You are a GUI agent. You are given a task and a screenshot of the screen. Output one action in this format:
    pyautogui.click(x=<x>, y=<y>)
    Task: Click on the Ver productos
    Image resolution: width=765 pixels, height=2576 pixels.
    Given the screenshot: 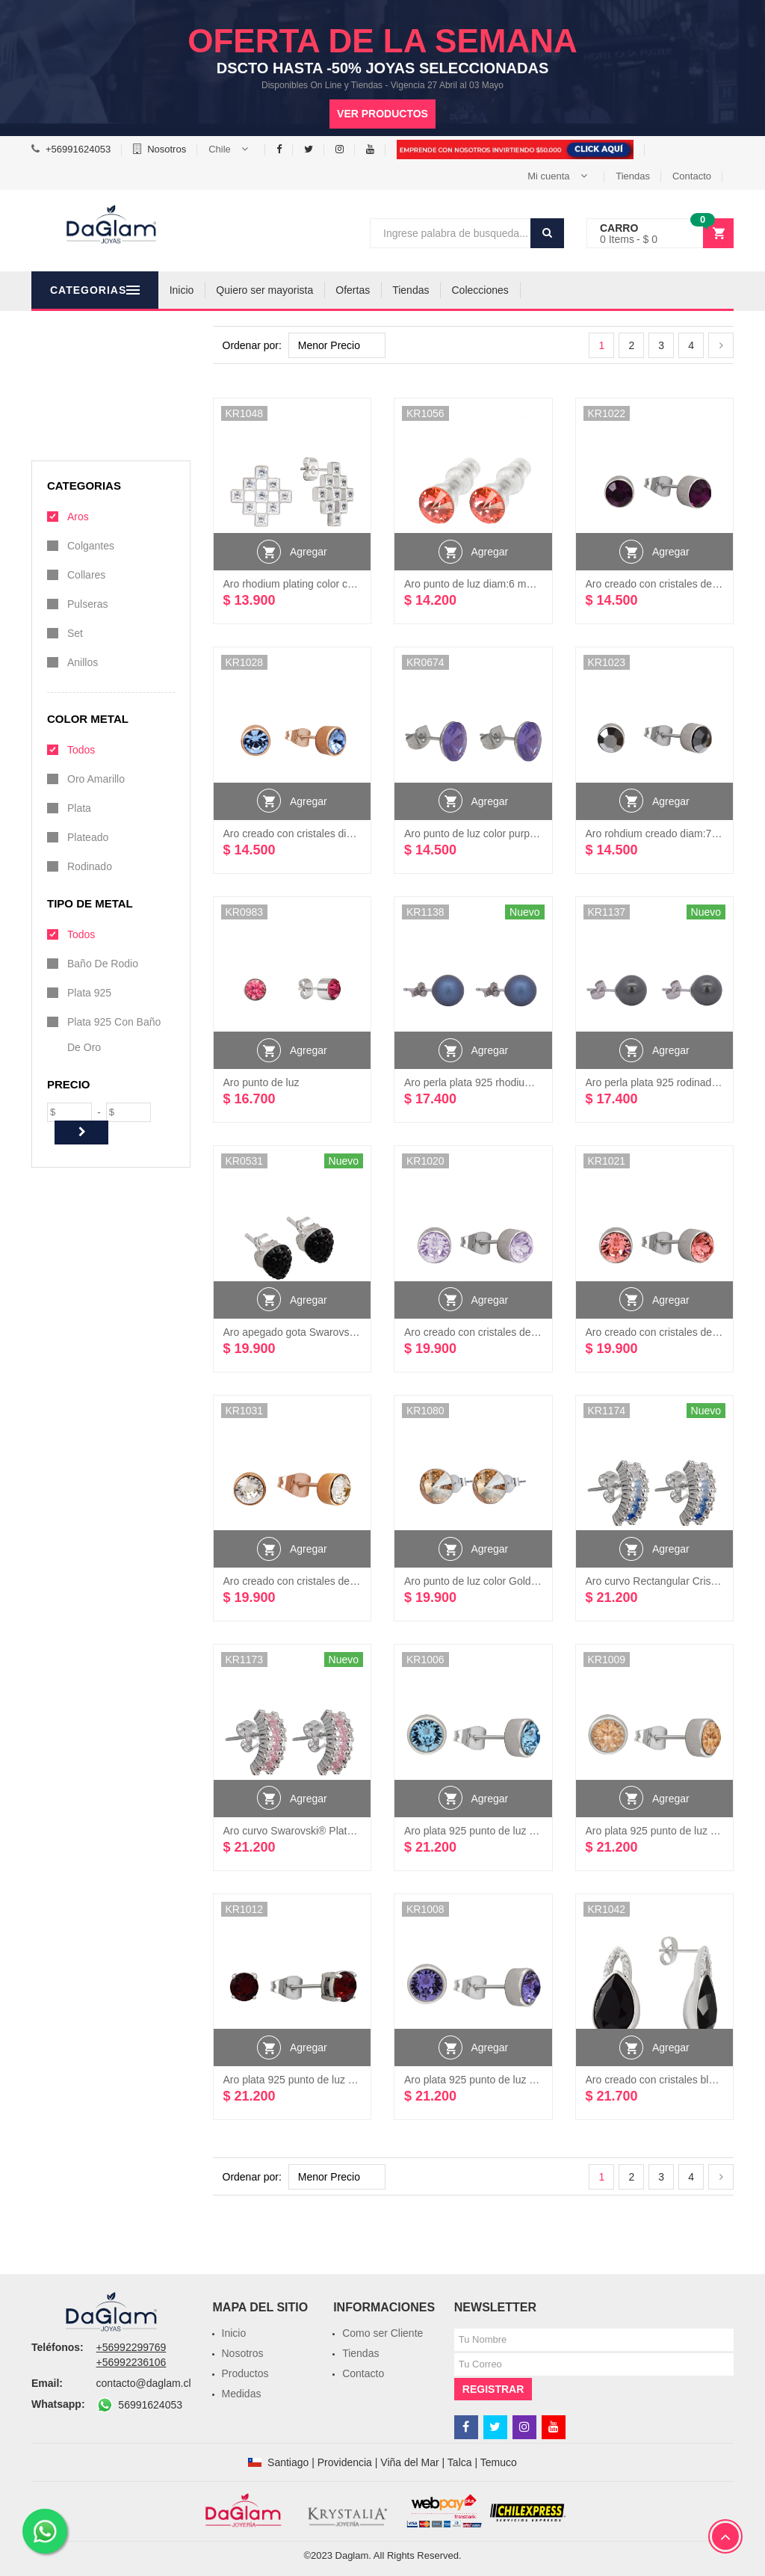 What is the action you would take?
    pyautogui.click(x=382, y=114)
    